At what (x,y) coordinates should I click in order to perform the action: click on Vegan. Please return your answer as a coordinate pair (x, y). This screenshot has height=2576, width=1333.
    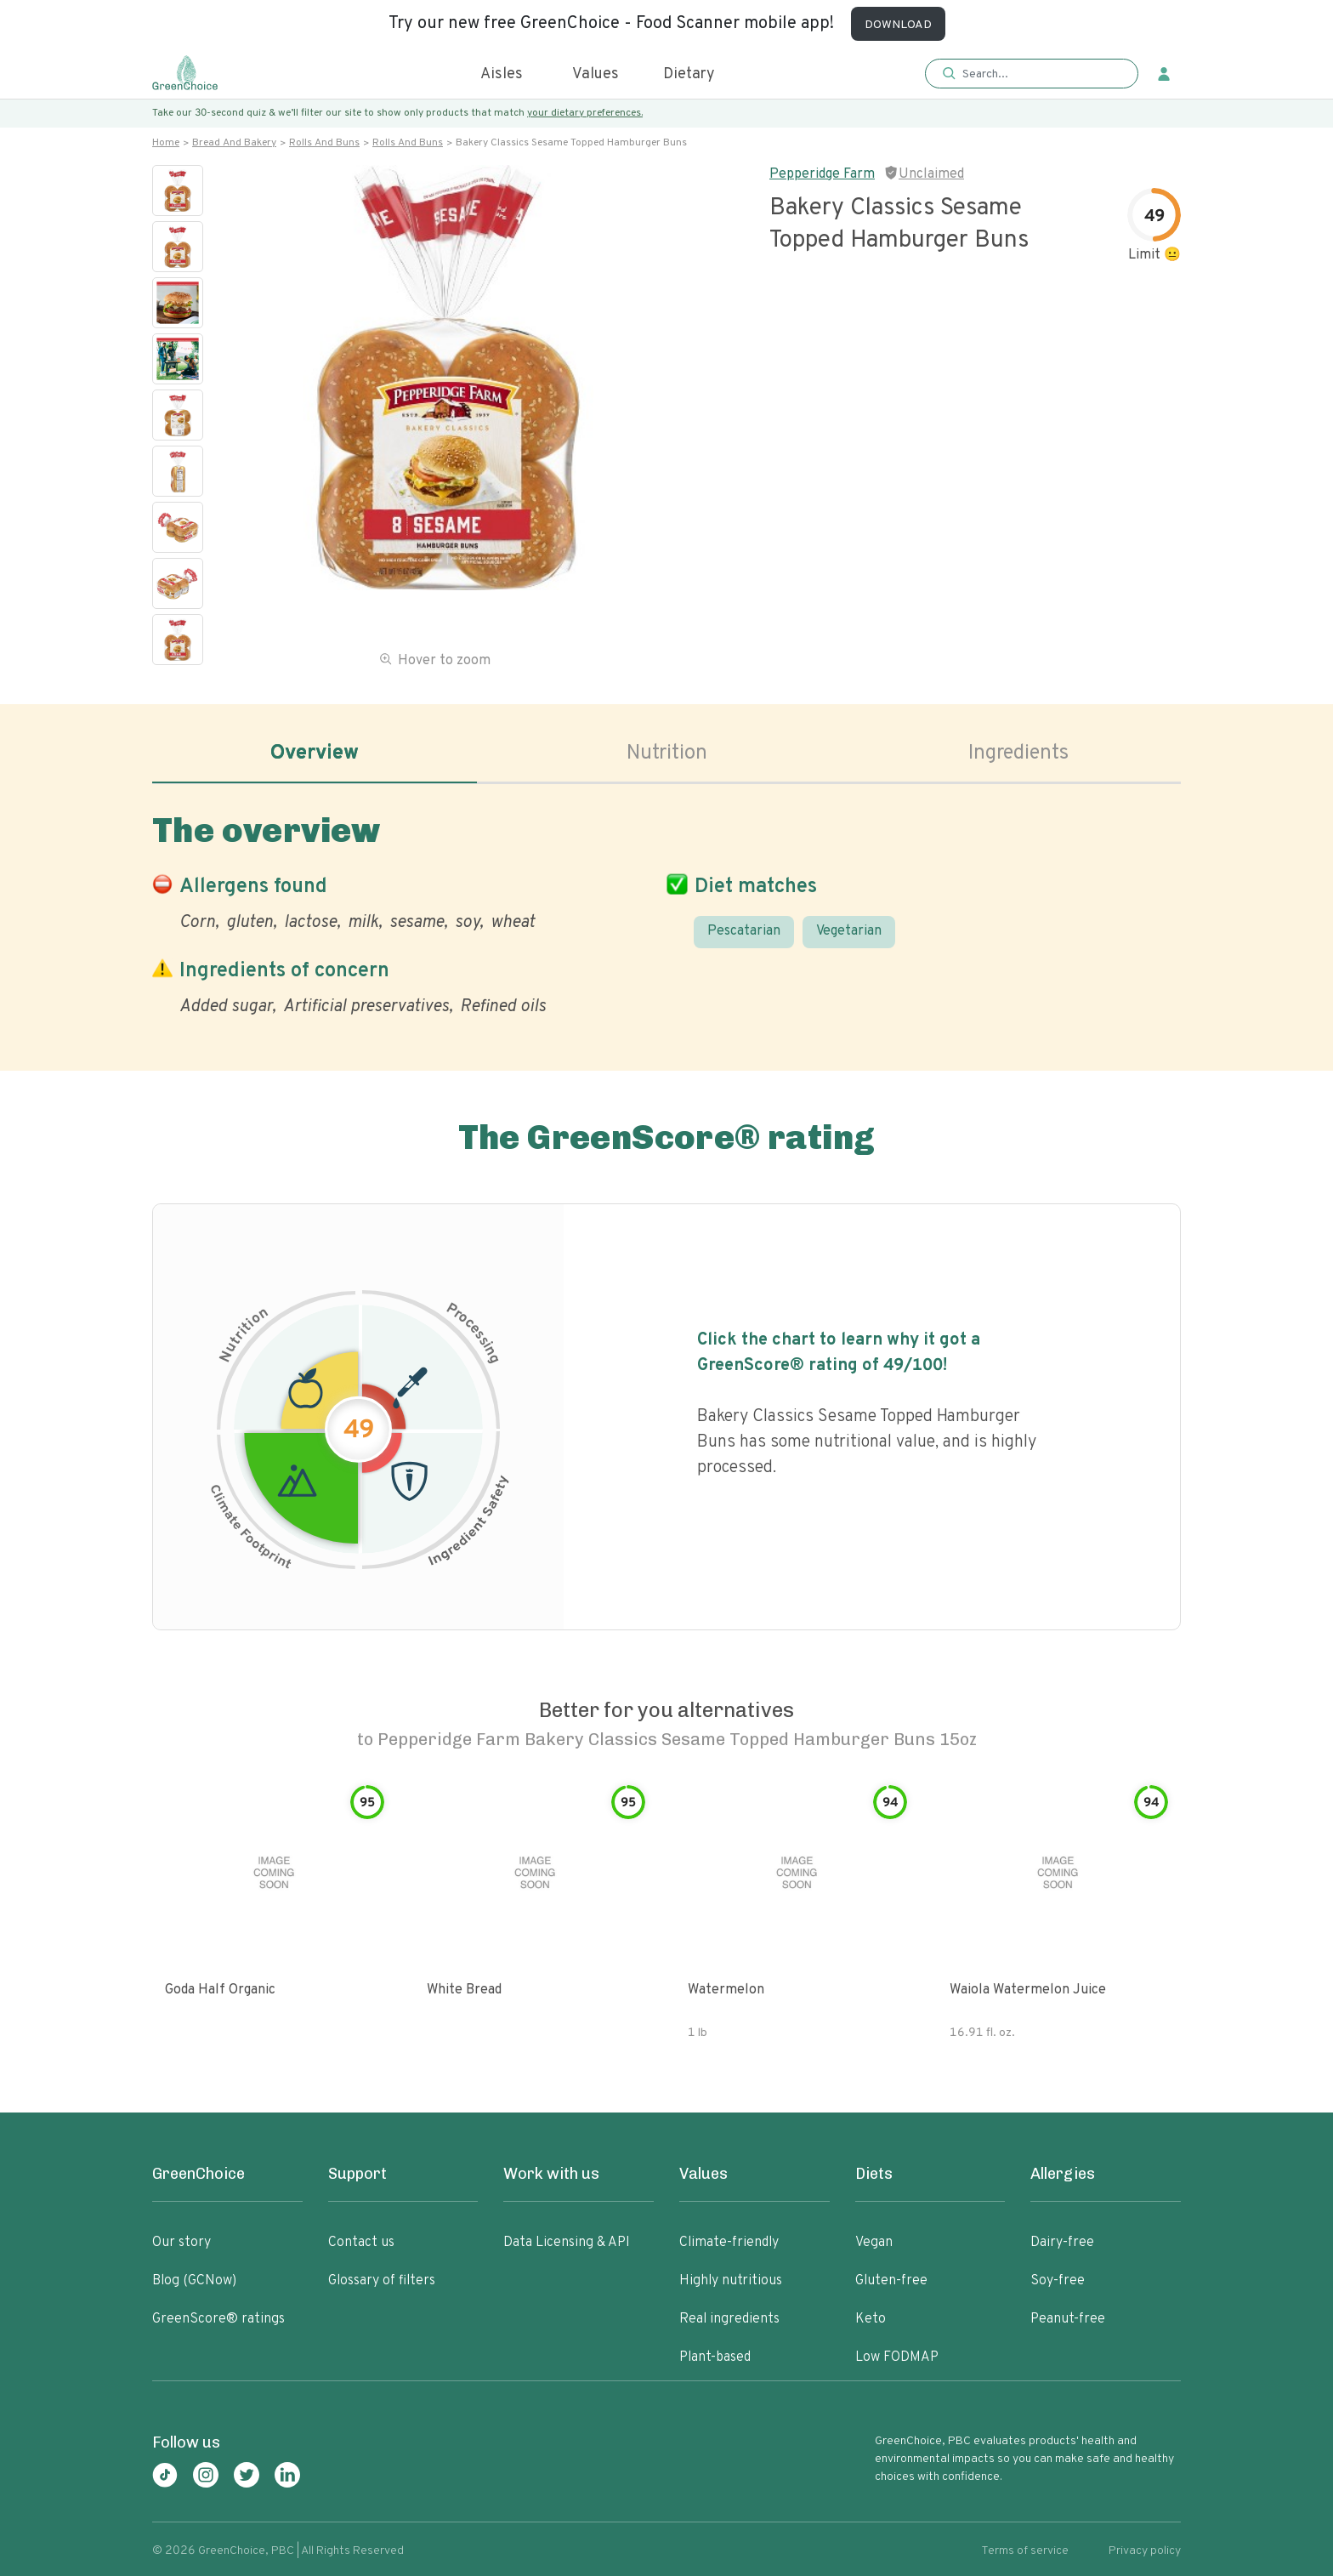
    Looking at the image, I should click on (874, 2242).